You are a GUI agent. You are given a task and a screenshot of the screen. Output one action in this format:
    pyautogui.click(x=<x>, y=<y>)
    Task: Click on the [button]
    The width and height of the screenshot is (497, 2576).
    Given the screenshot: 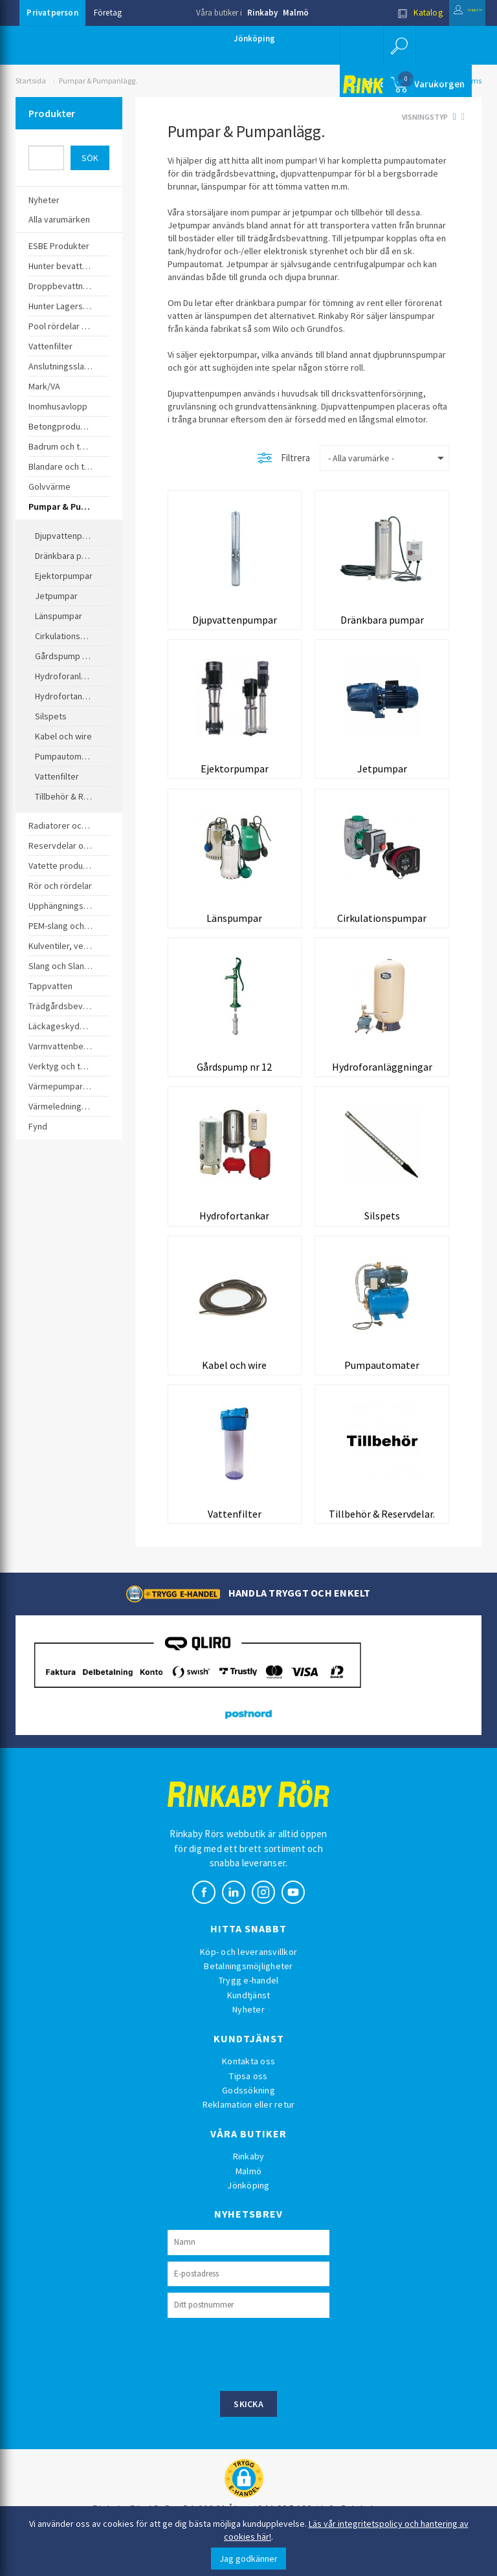 What is the action you would take?
    pyautogui.click(x=397, y=45)
    